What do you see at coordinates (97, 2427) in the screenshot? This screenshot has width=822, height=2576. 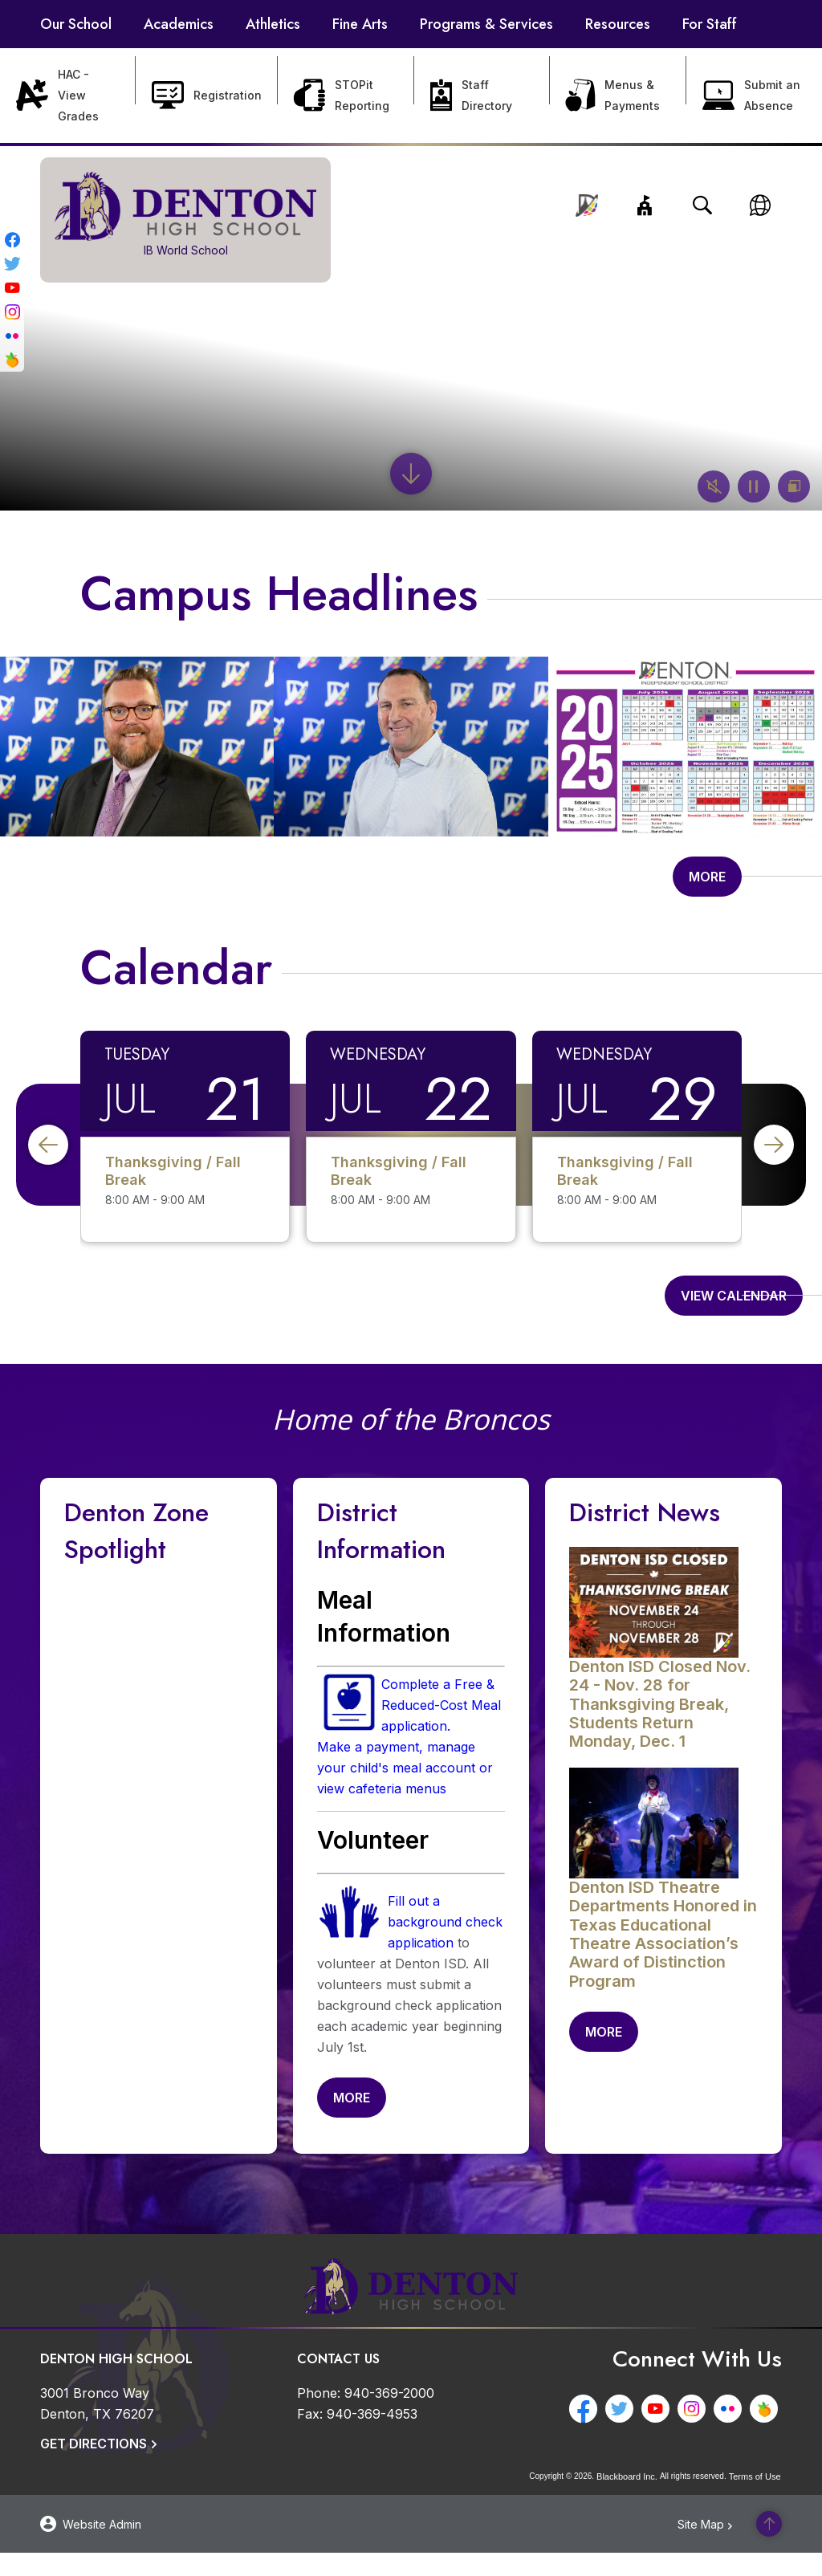 I see `[3001 Bronco Way Denton, TX 76207]` at bounding box center [97, 2427].